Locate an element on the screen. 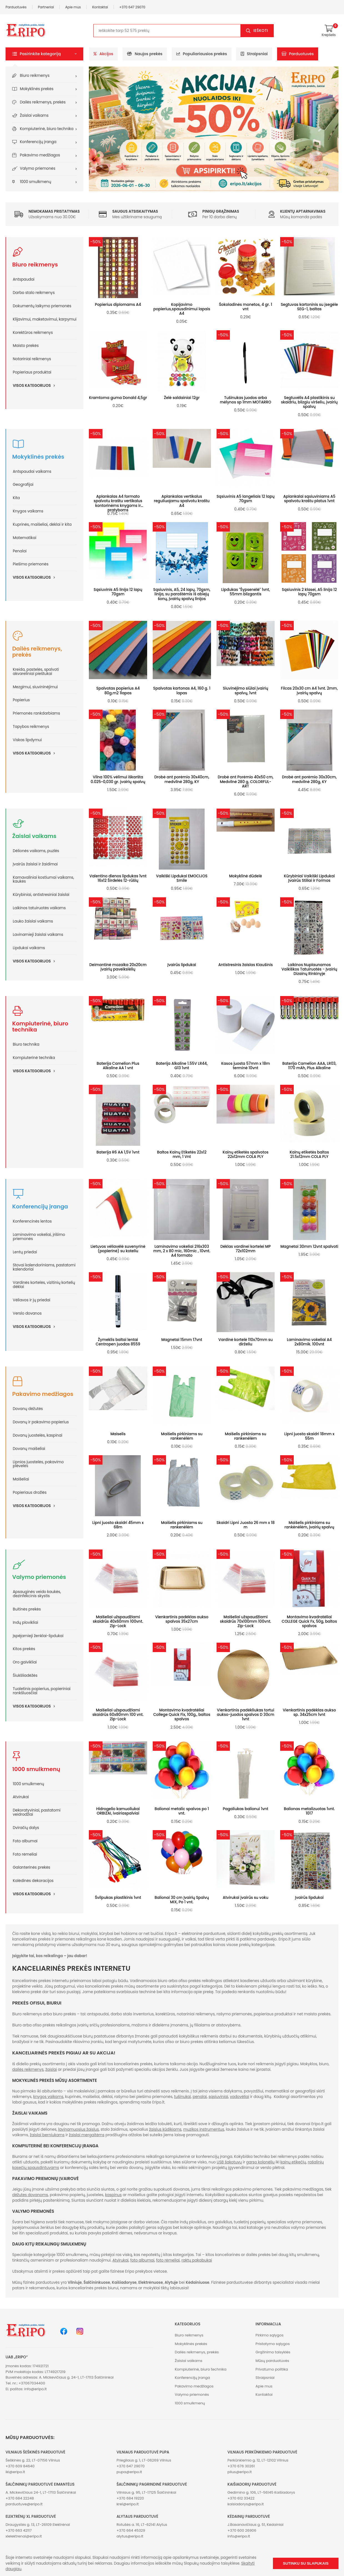 The image size is (344, 2576). Notariniai reikmenys is located at coordinates (32, 359).